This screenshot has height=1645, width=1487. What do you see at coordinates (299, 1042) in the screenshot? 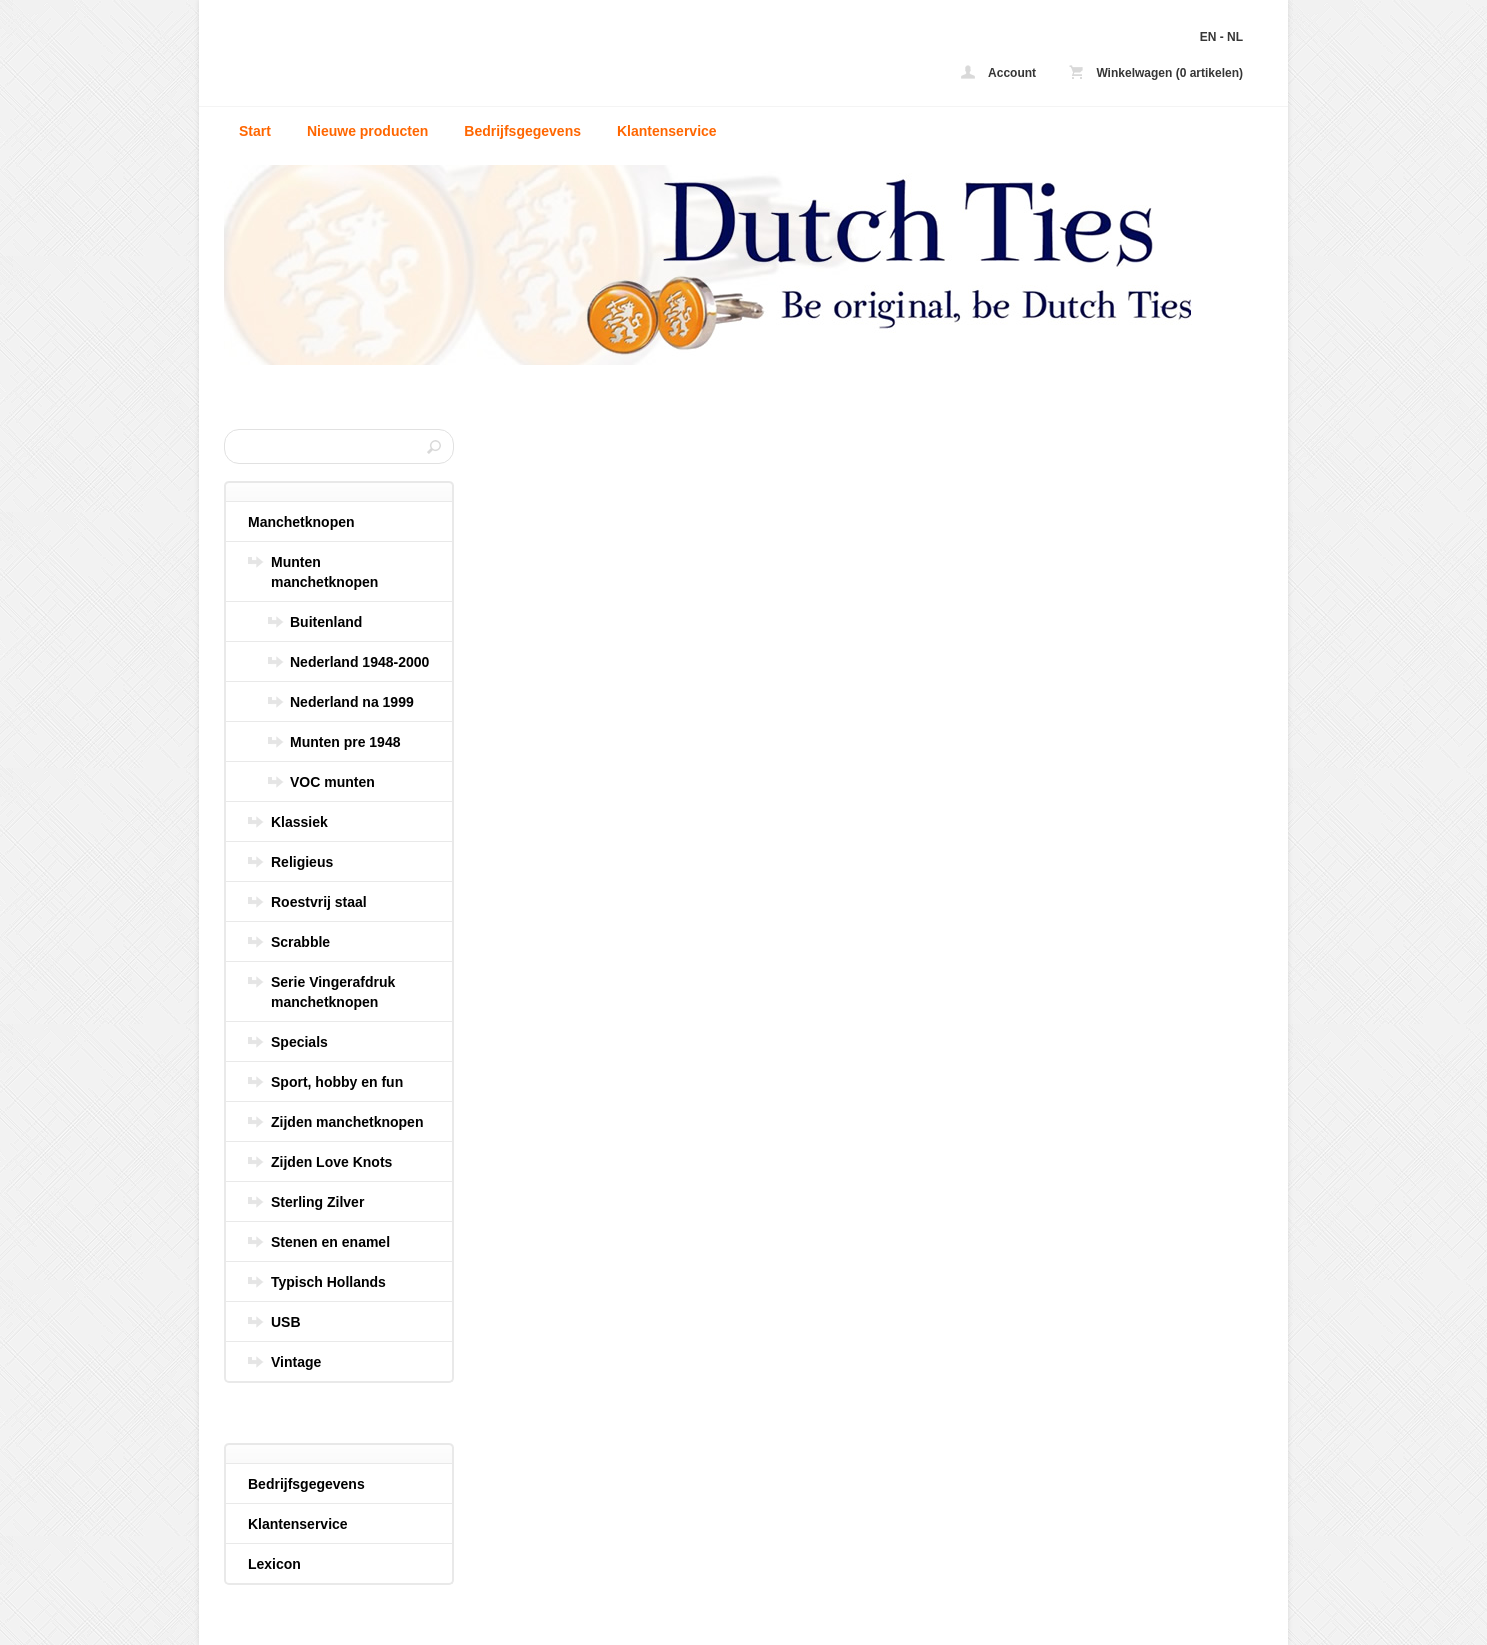
I see `Specials` at bounding box center [299, 1042].